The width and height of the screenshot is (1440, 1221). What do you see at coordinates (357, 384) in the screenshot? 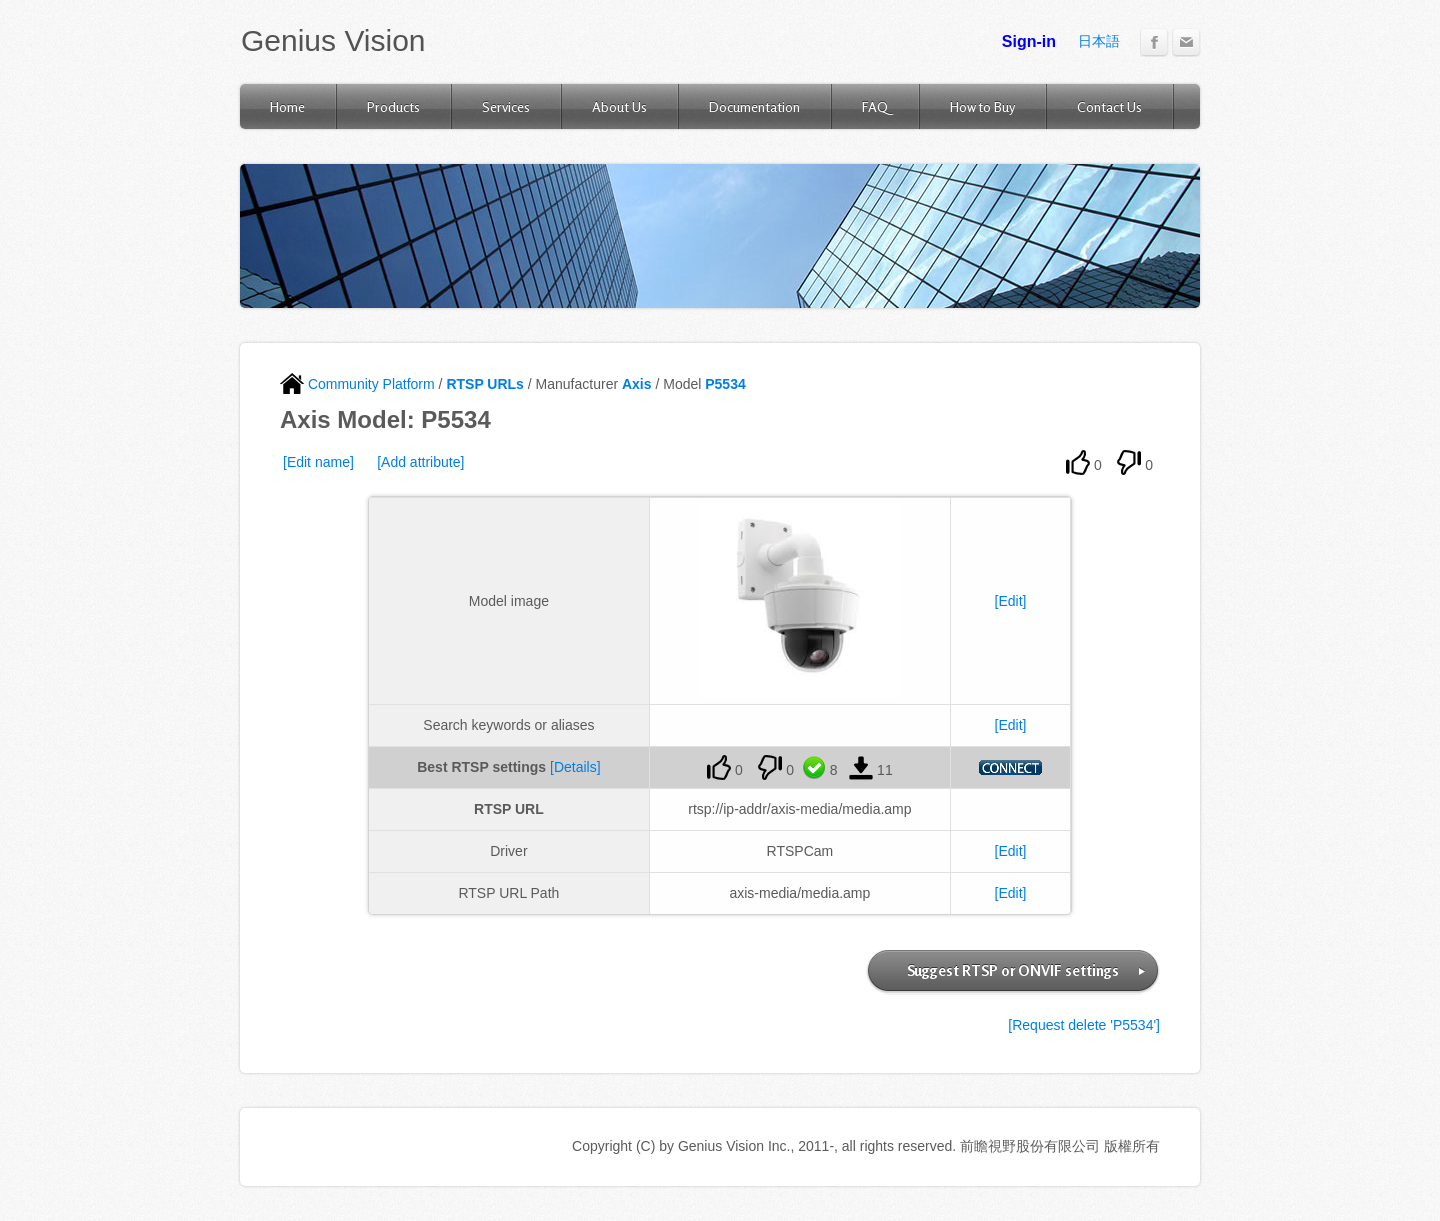
I see `Community Platform` at bounding box center [357, 384].